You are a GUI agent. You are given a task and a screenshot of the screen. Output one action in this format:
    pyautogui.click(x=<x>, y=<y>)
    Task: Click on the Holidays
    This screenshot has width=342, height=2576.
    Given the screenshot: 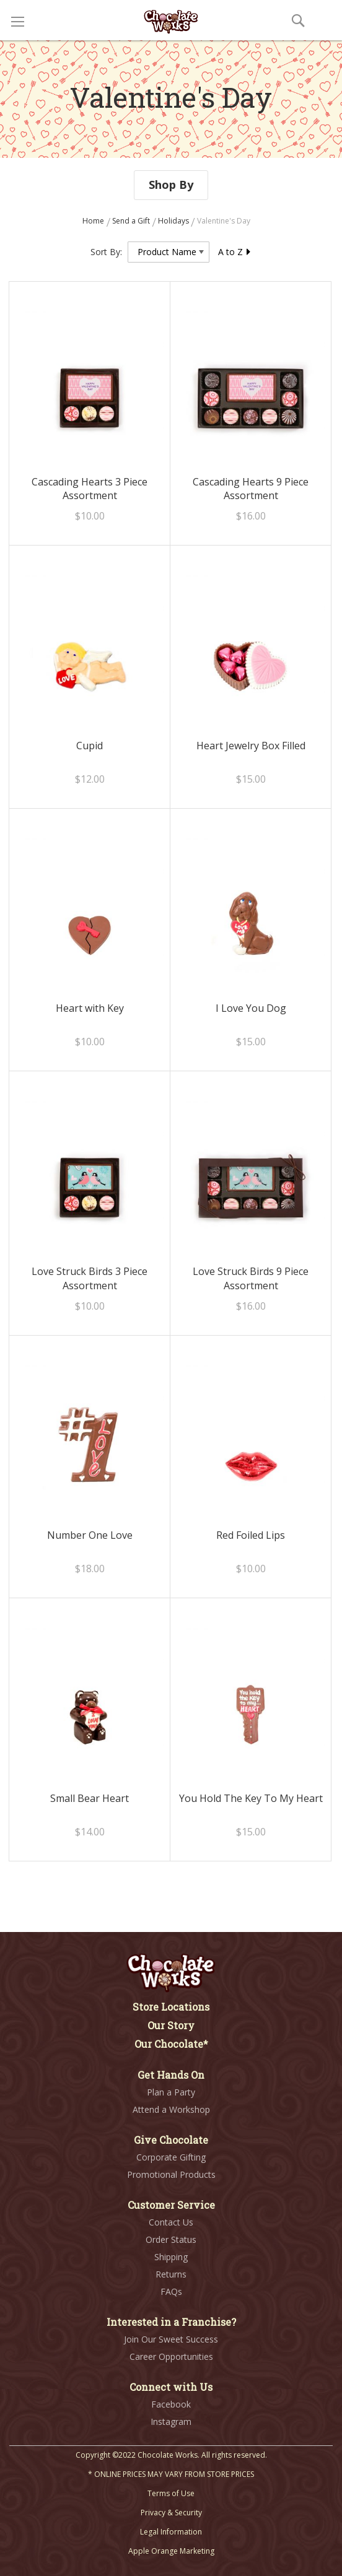 What is the action you would take?
    pyautogui.click(x=174, y=220)
    